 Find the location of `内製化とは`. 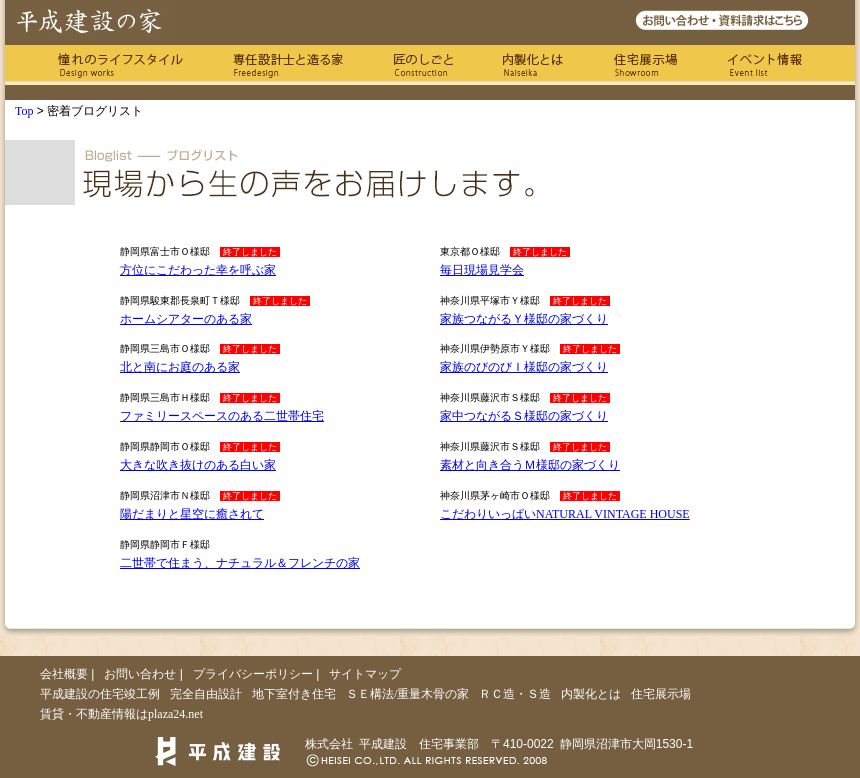

内製化とは is located at coordinates (533, 65).